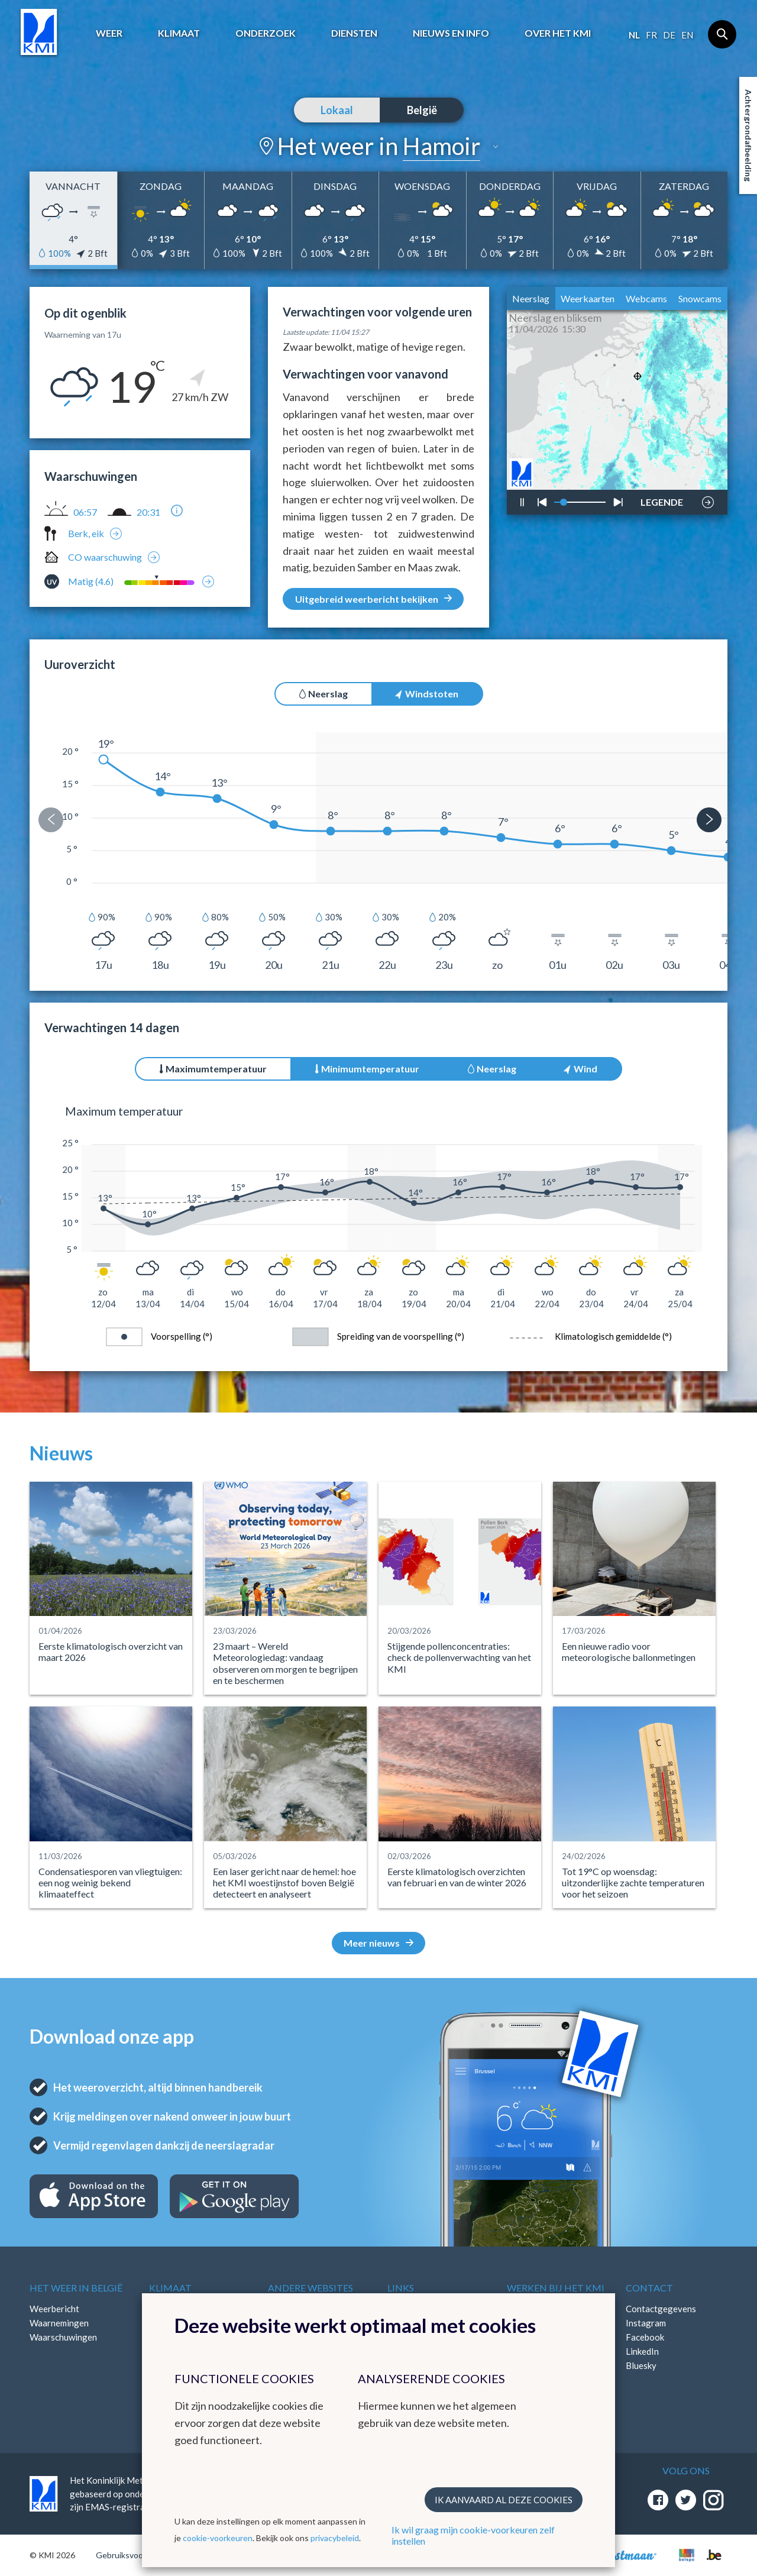  What do you see at coordinates (530, 298) in the screenshot?
I see `Neerslag` at bounding box center [530, 298].